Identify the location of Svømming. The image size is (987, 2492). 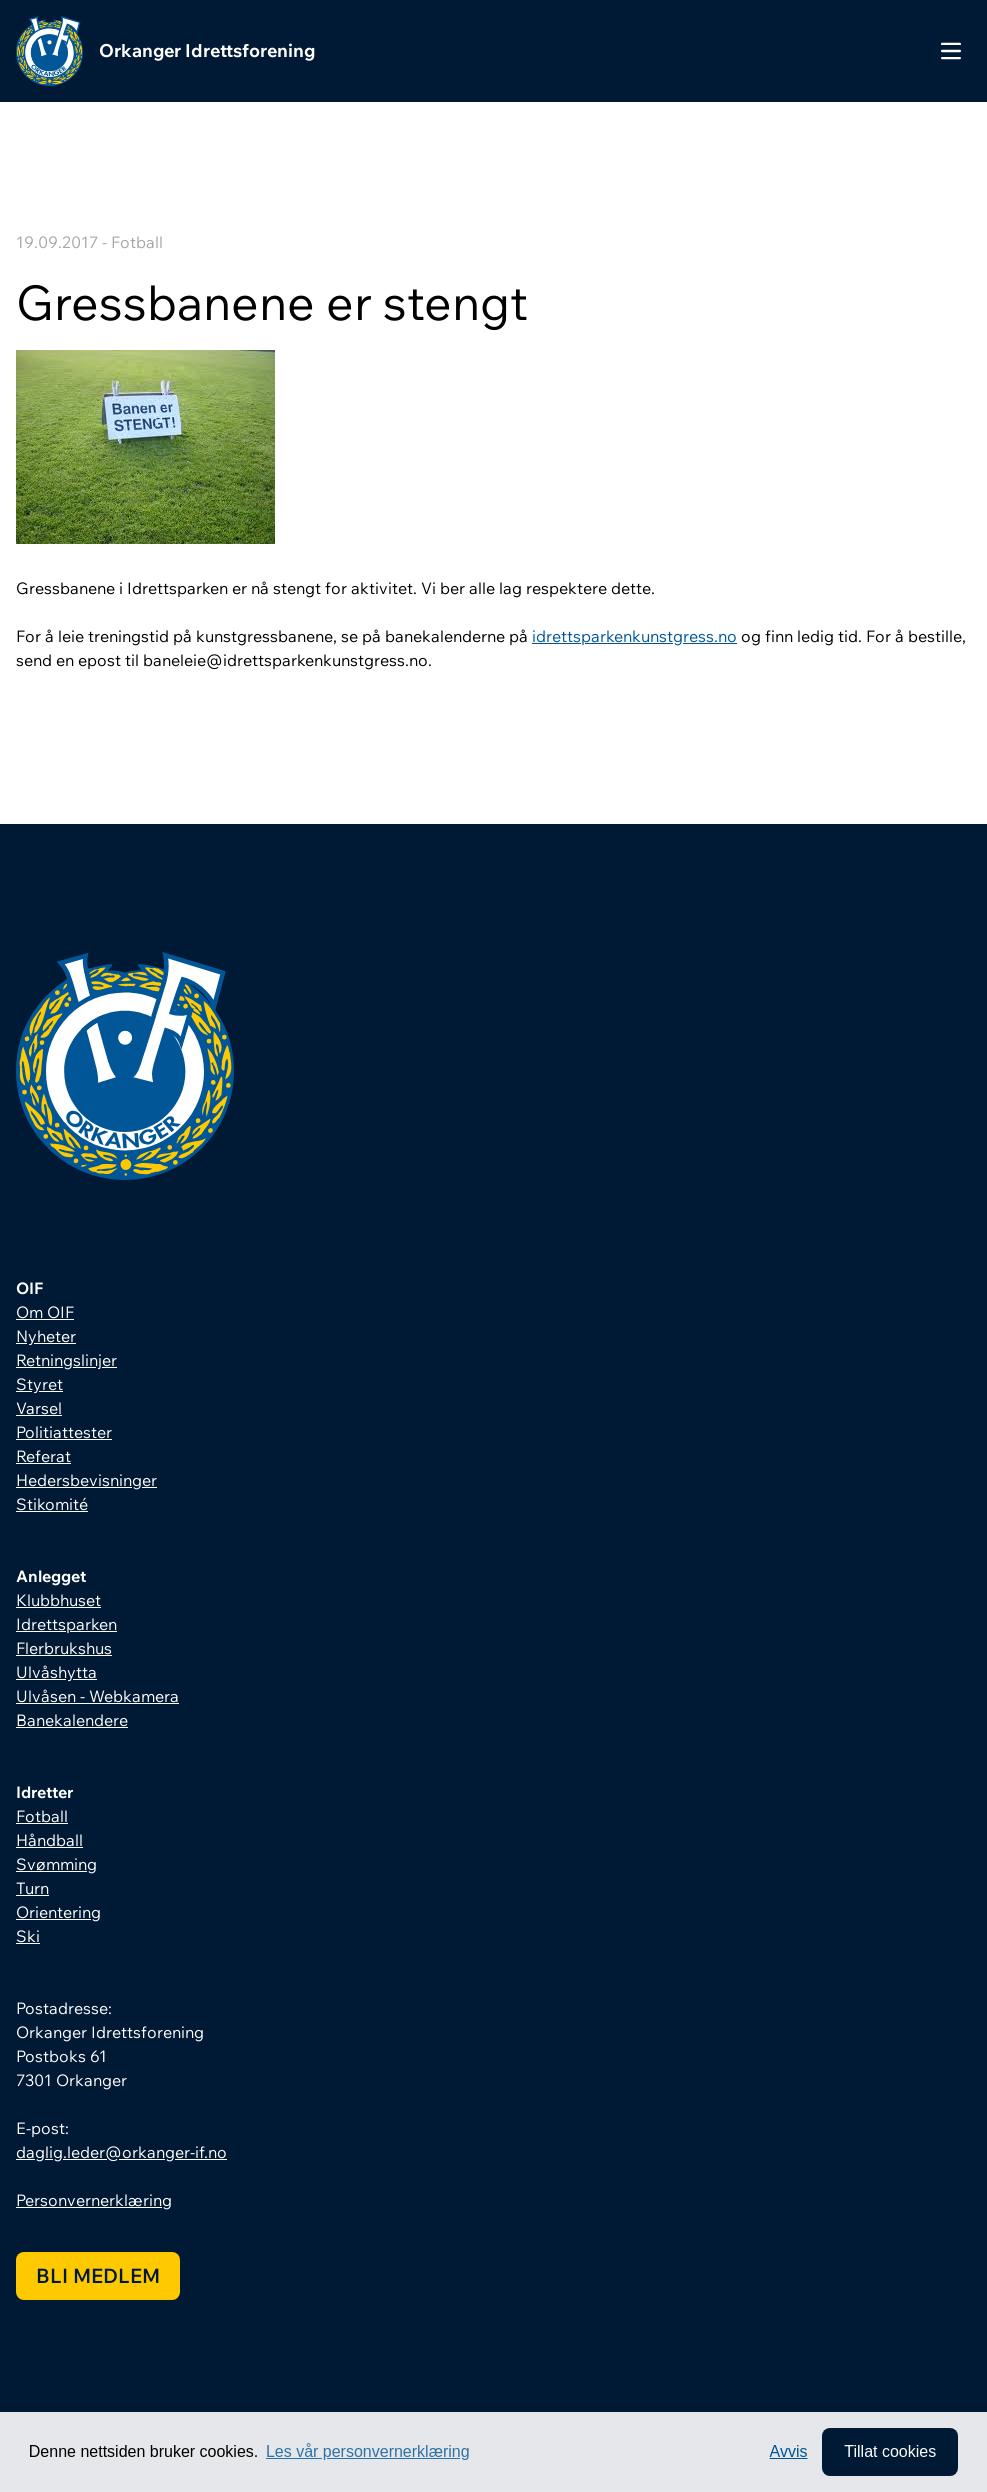
(56, 1864).